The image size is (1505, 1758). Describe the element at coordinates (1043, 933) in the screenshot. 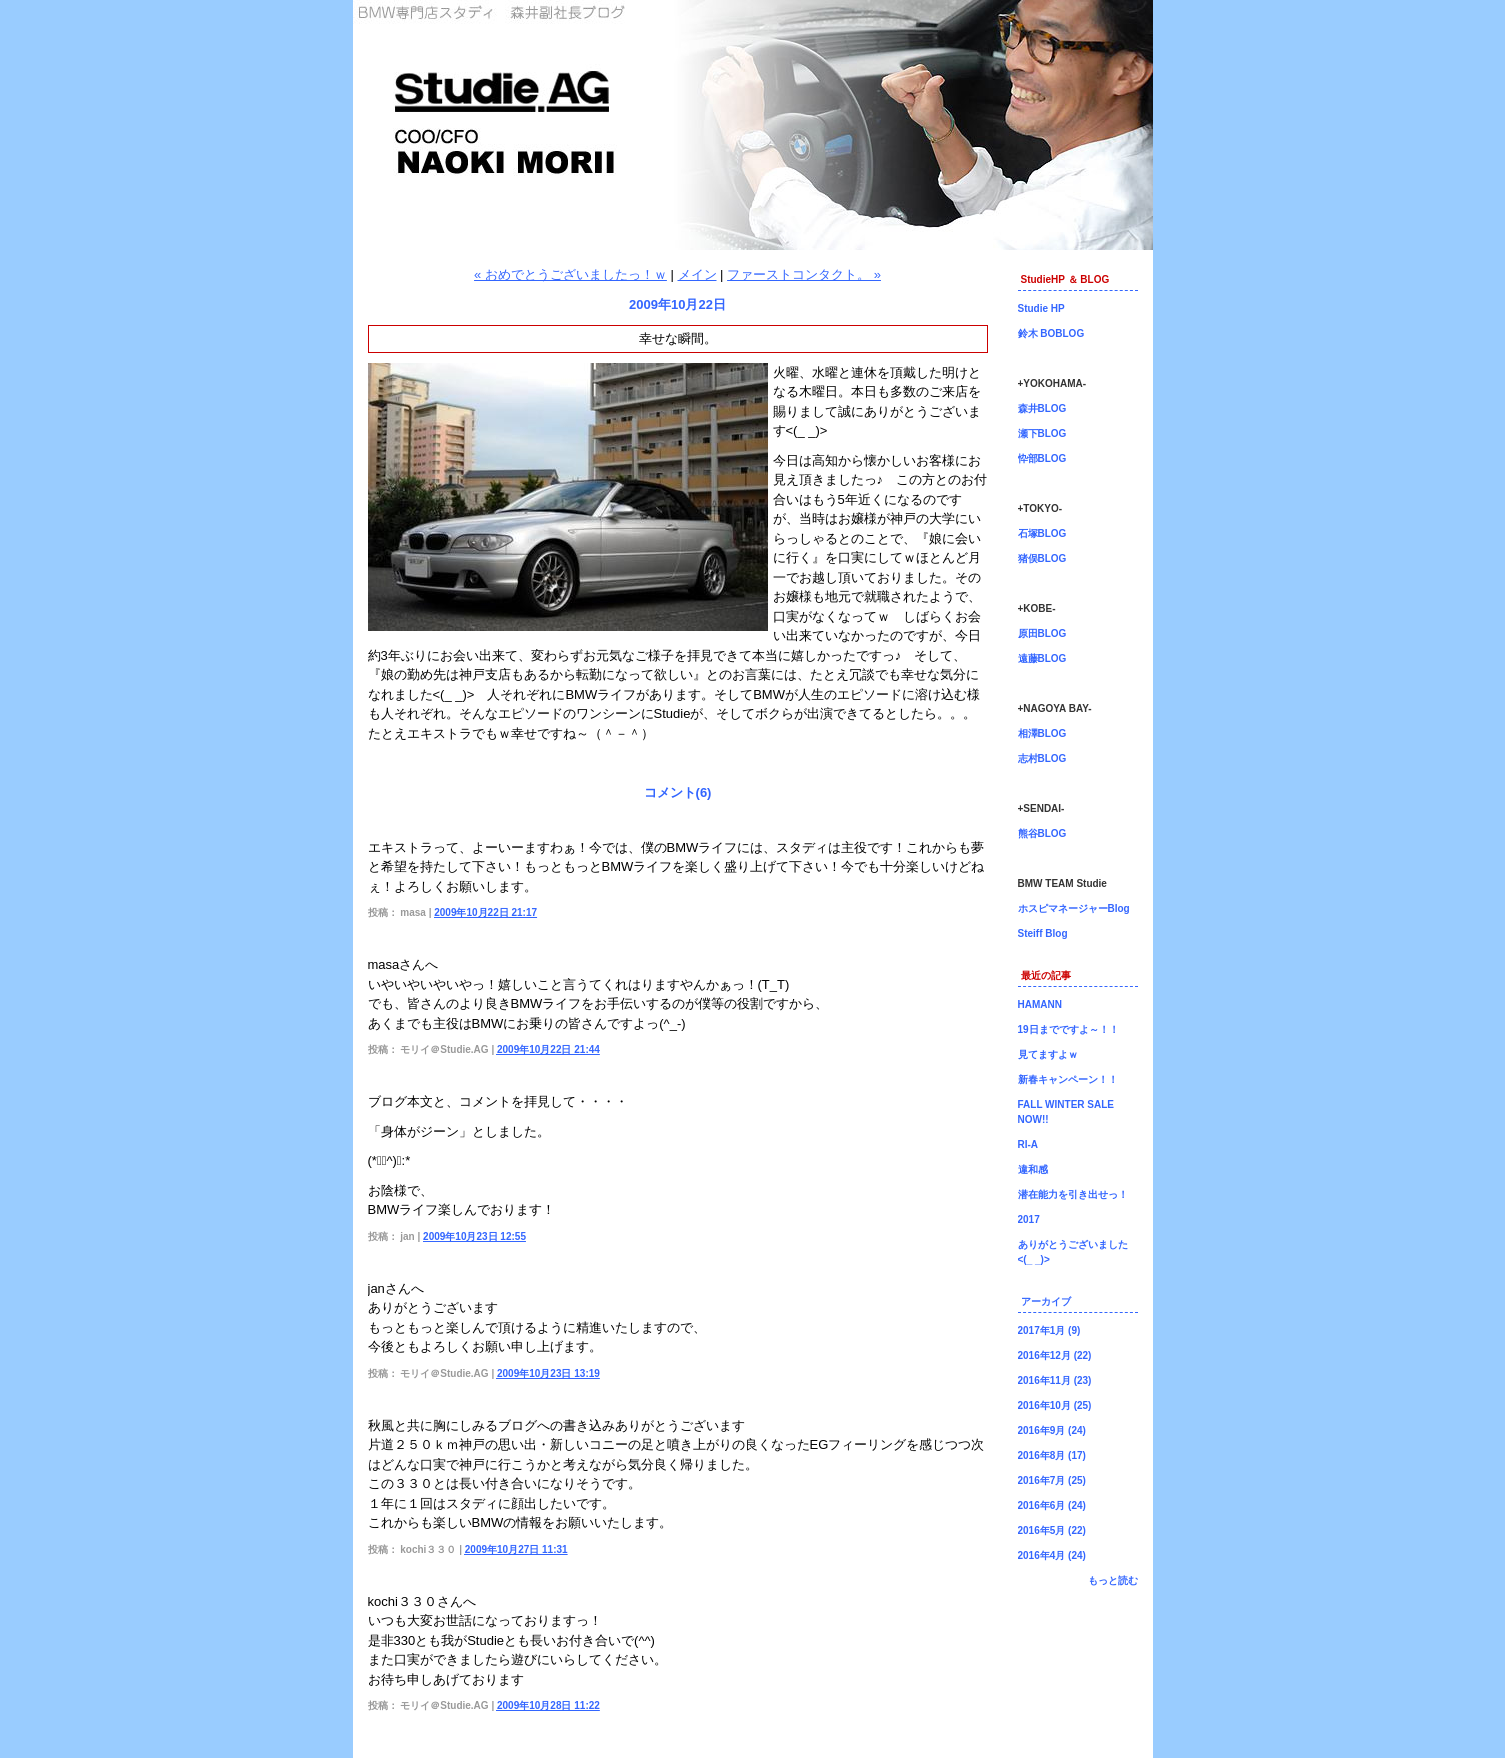

I see `Steiff Blog` at that location.